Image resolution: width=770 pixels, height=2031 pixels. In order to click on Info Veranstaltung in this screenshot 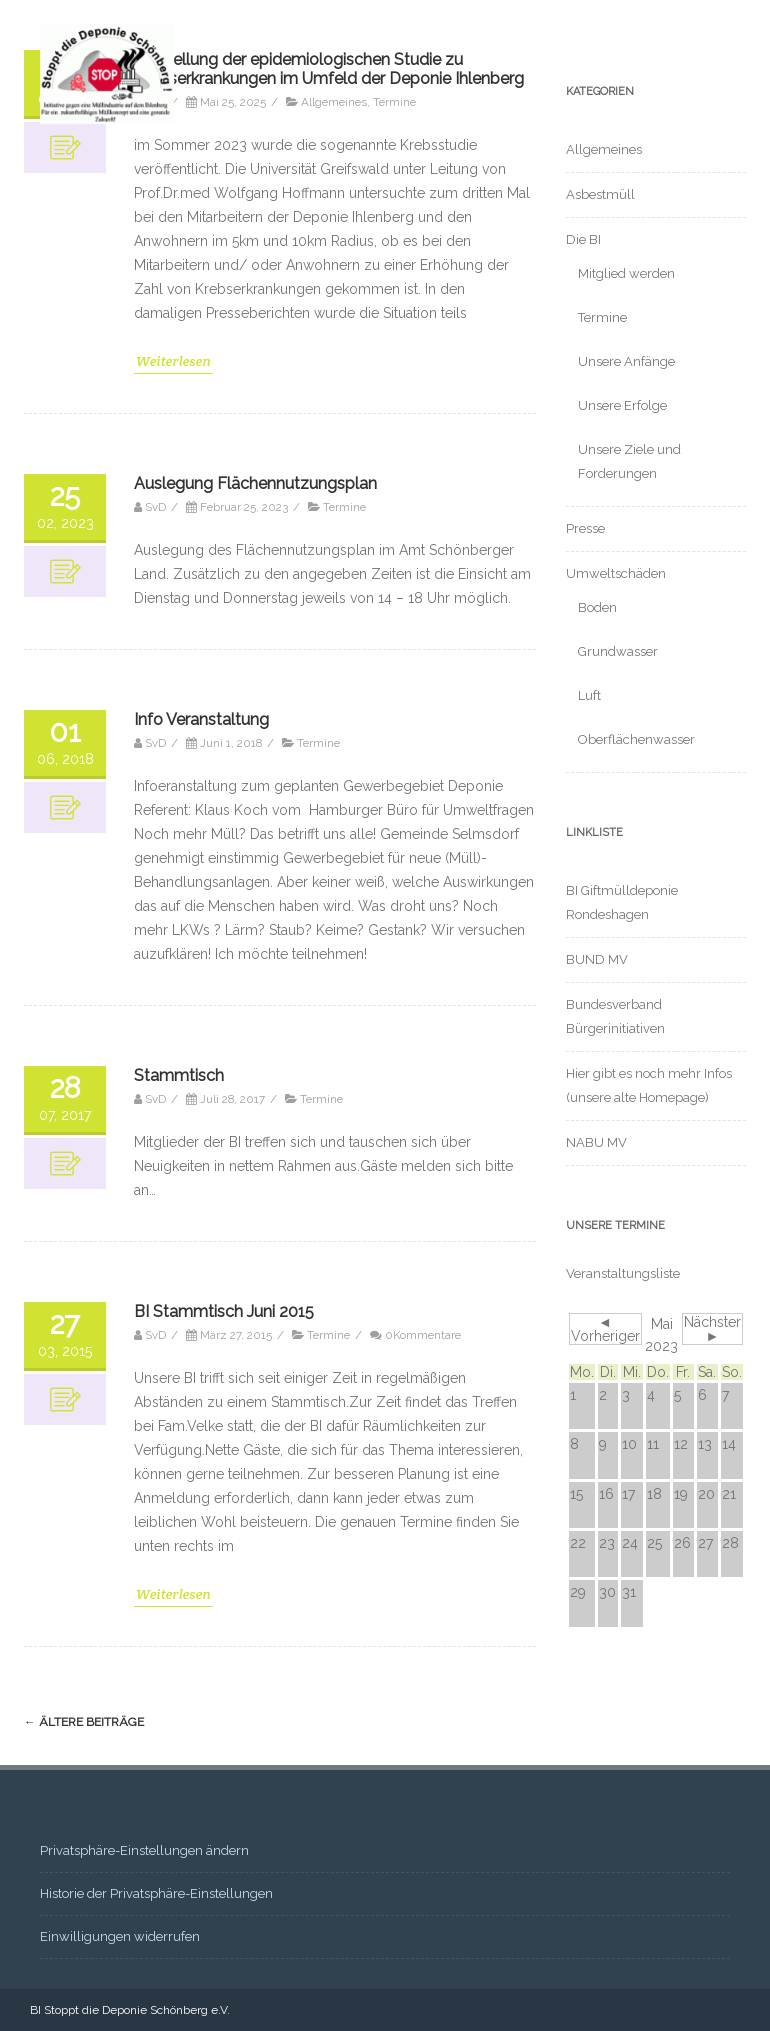, I will do `click(201, 719)`.